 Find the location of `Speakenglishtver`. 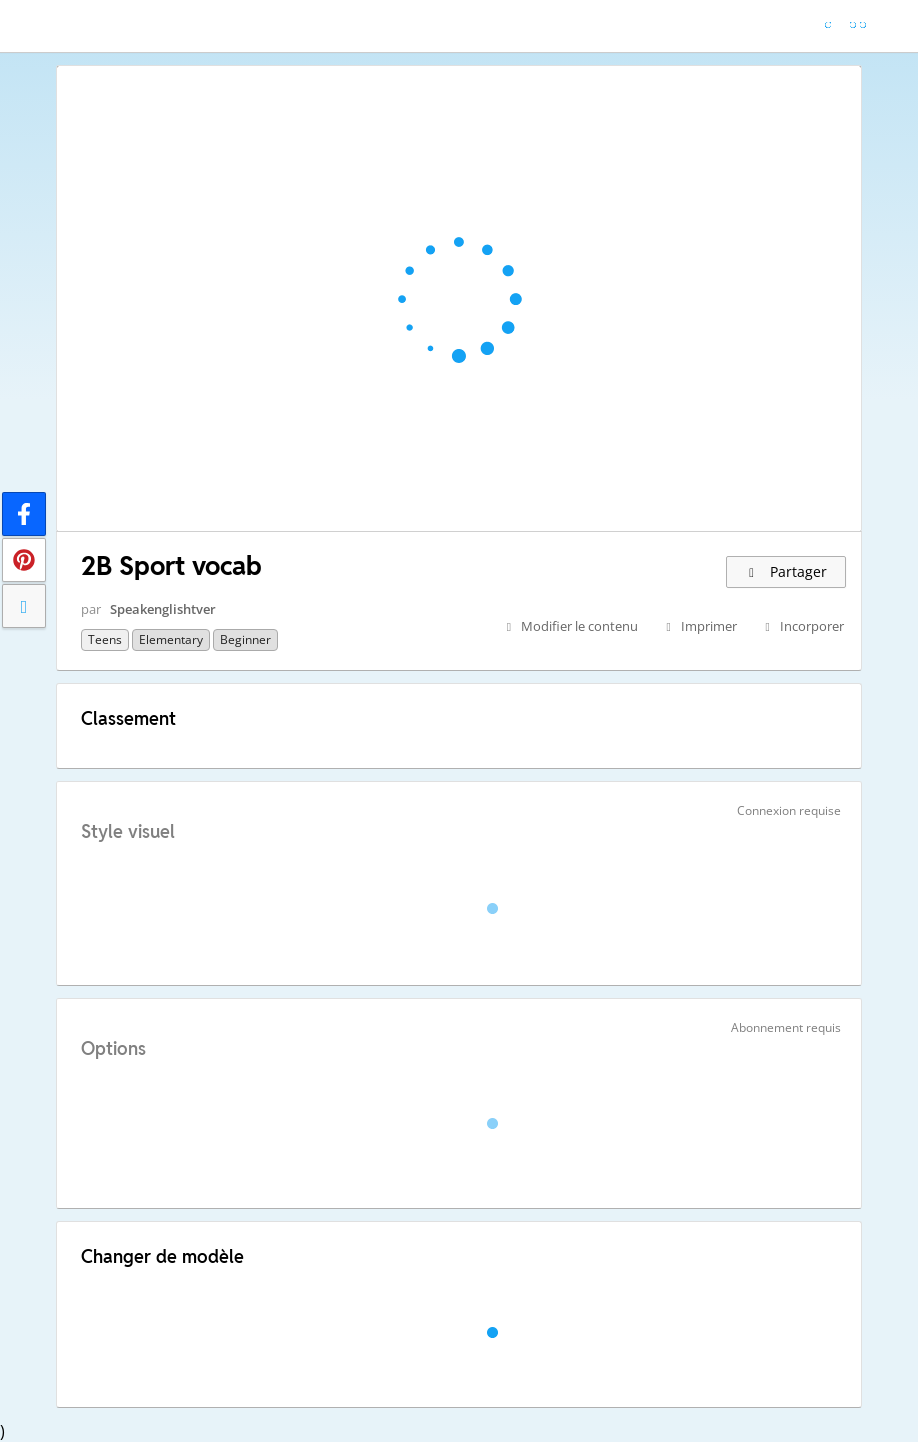

Speakenglishtver is located at coordinates (163, 609).